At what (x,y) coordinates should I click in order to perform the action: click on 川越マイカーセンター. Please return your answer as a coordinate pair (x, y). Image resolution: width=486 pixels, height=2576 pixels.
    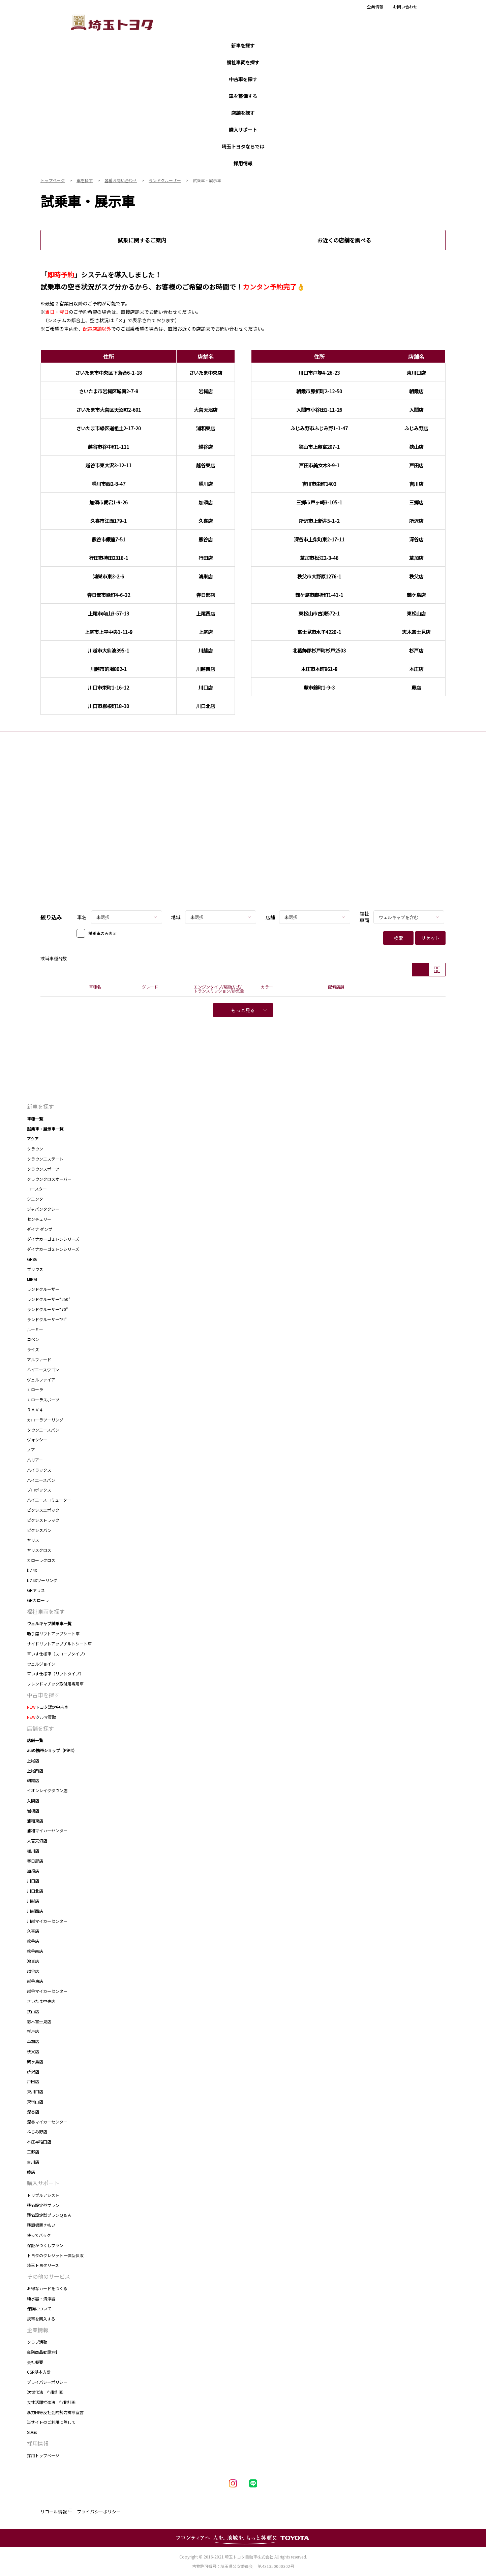
    Looking at the image, I should click on (47, 1921).